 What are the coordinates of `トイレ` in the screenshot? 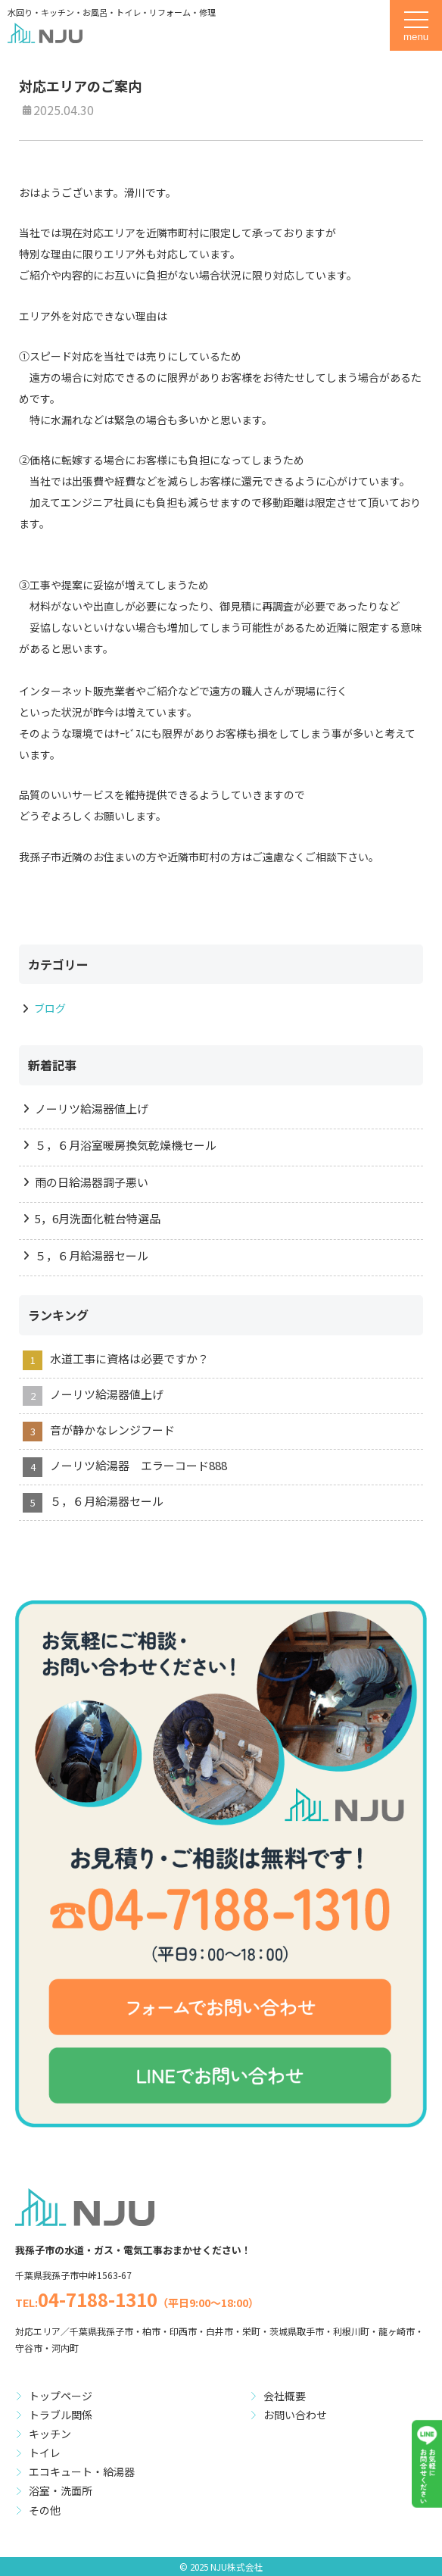 It's located at (45, 2452).